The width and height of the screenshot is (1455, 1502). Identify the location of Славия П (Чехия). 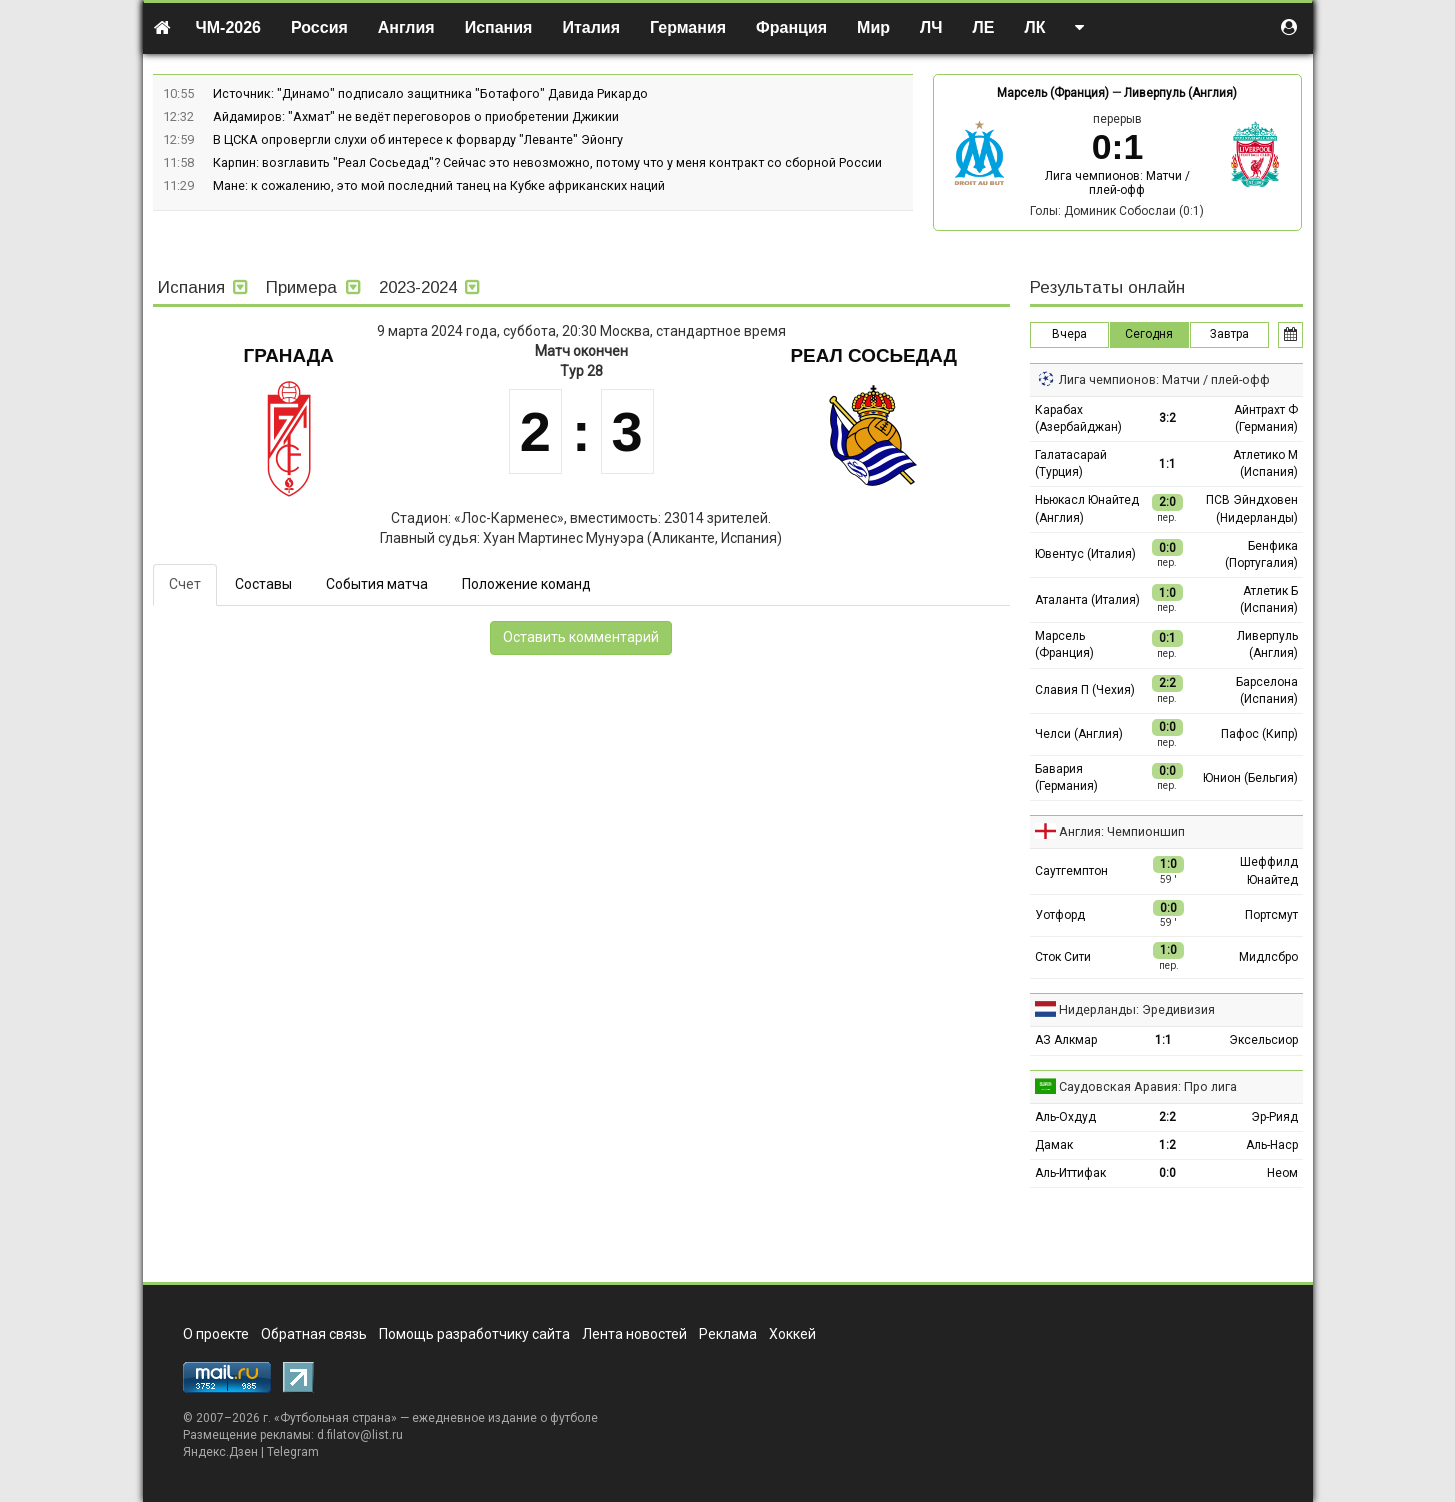
(1085, 690).